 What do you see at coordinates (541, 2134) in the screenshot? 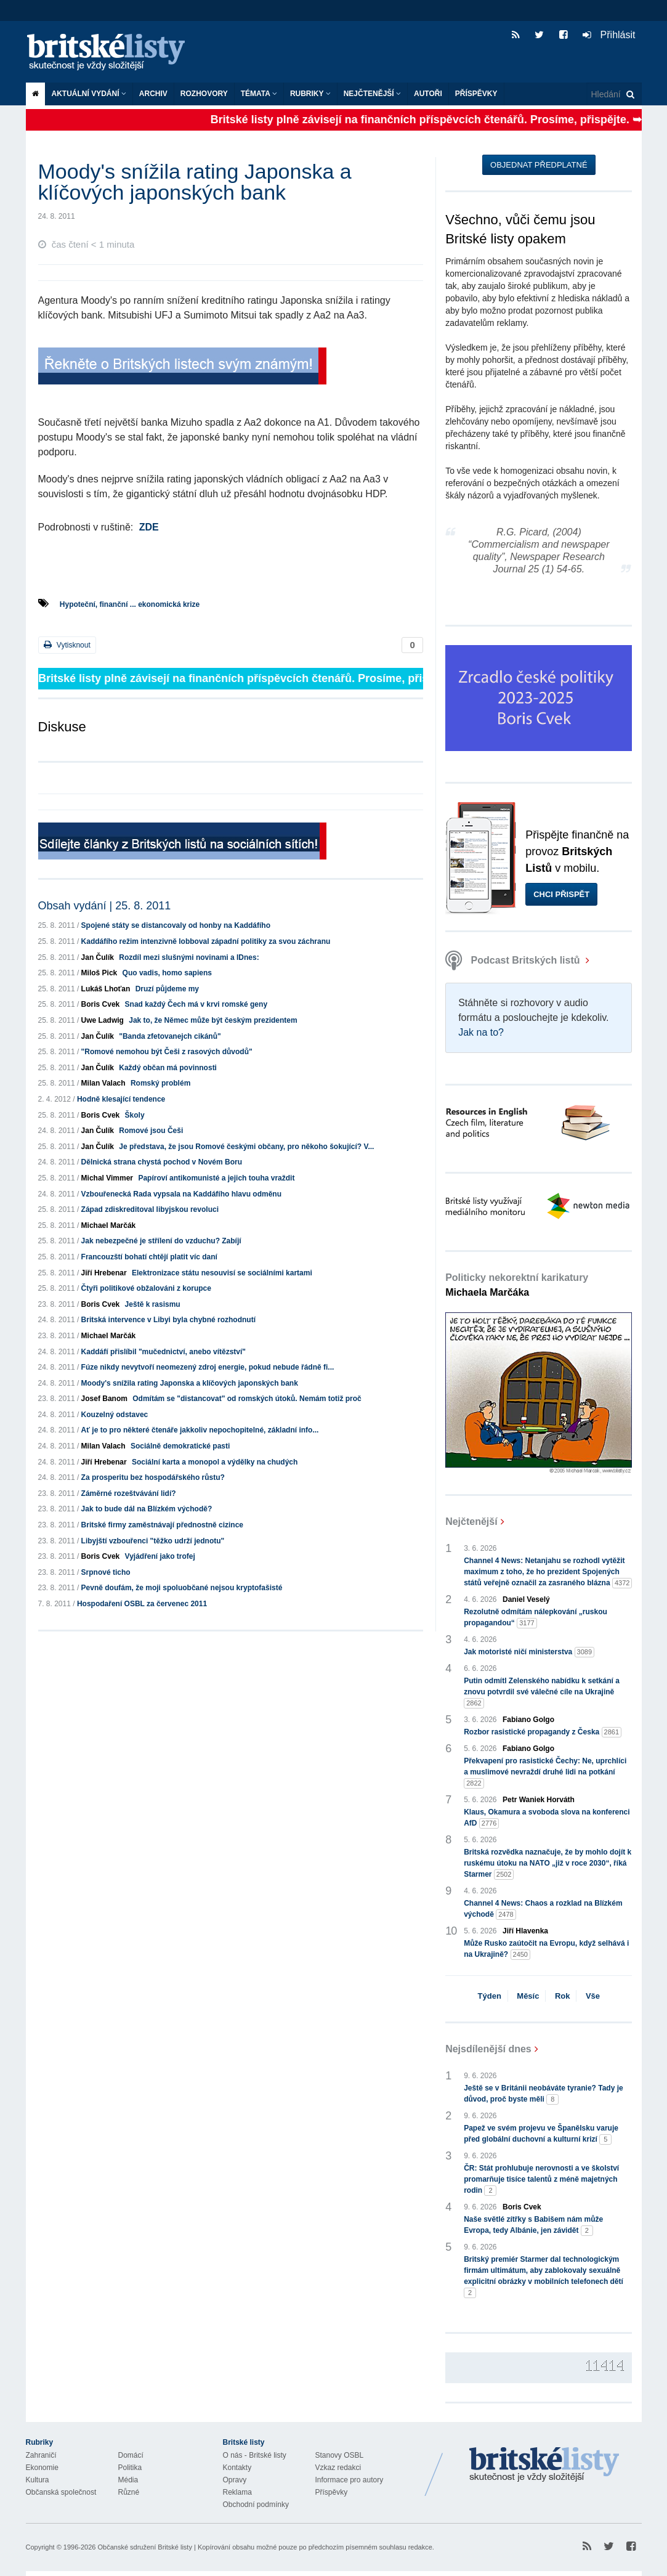
I see `Papež ve svém projevu ve Španělsku varuje před globální duchovní a kulturní krizí` at bounding box center [541, 2134].